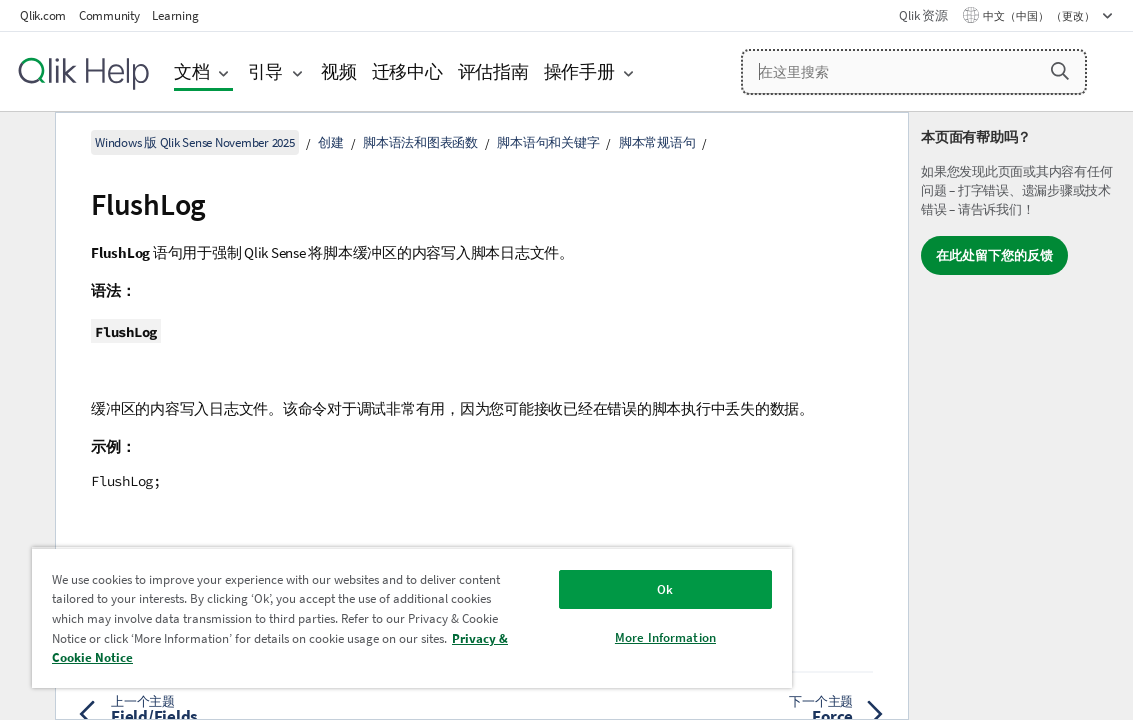 The height and width of the screenshot is (720, 1133). Describe the element at coordinates (923, 15) in the screenshot. I see `Qlik 资源` at that location.